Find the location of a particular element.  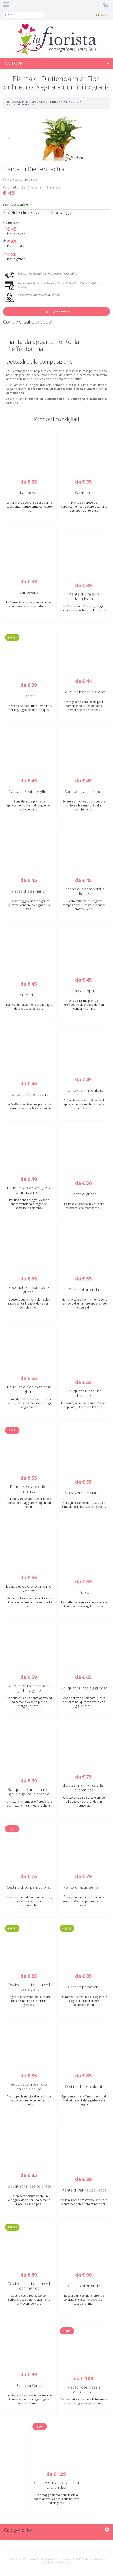

Pianta di Dracena Marginata is located at coordinates (84, 596).